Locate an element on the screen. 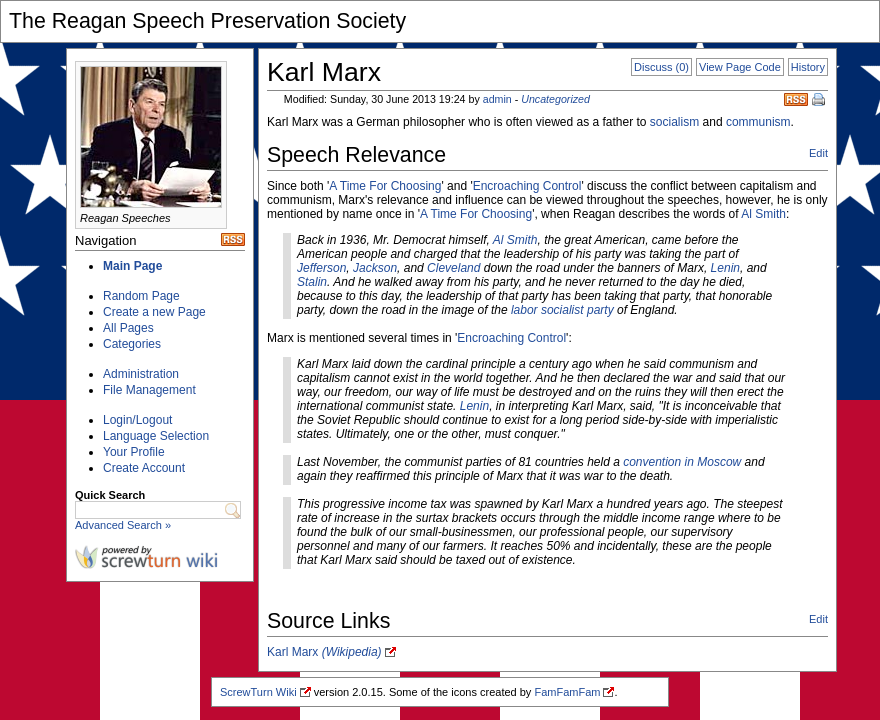  Jefferson is located at coordinates (321, 268).